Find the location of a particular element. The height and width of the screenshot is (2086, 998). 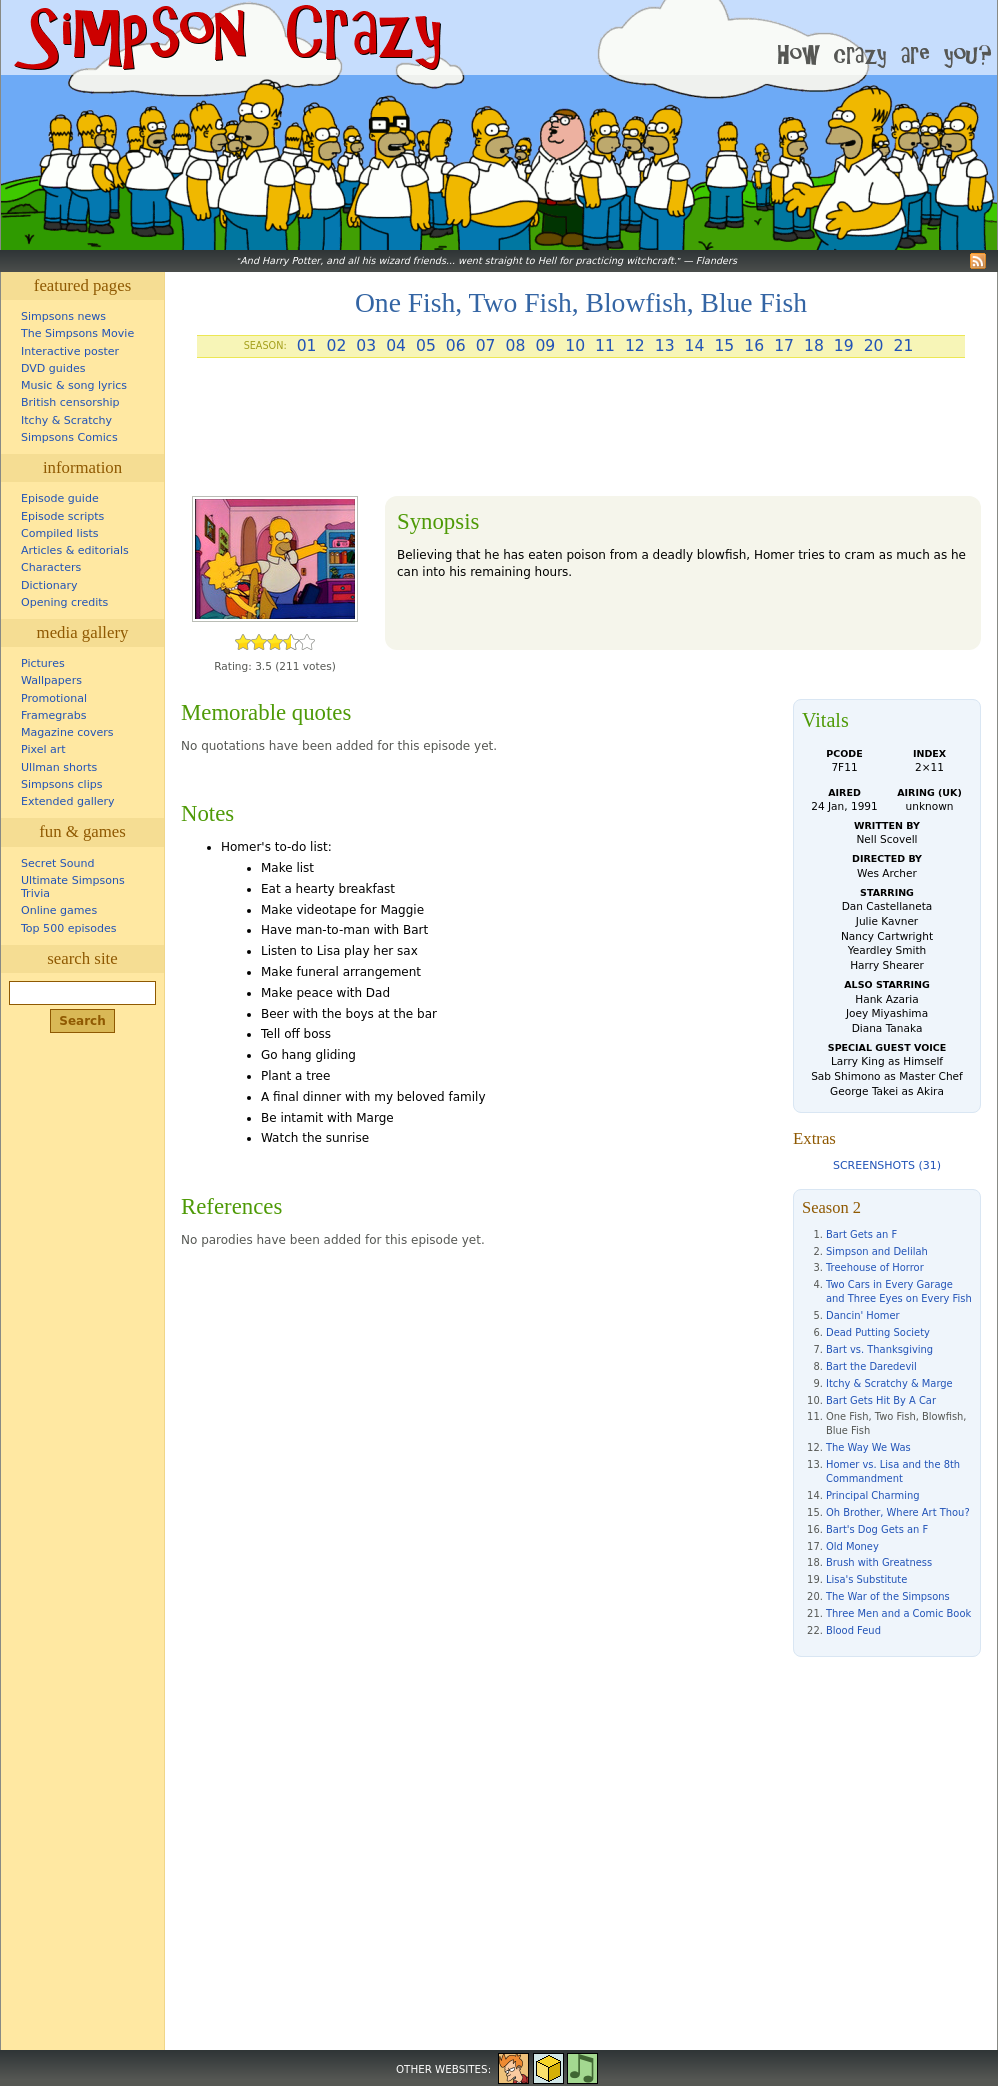

Compiled lists is located at coordinates (60, 533).